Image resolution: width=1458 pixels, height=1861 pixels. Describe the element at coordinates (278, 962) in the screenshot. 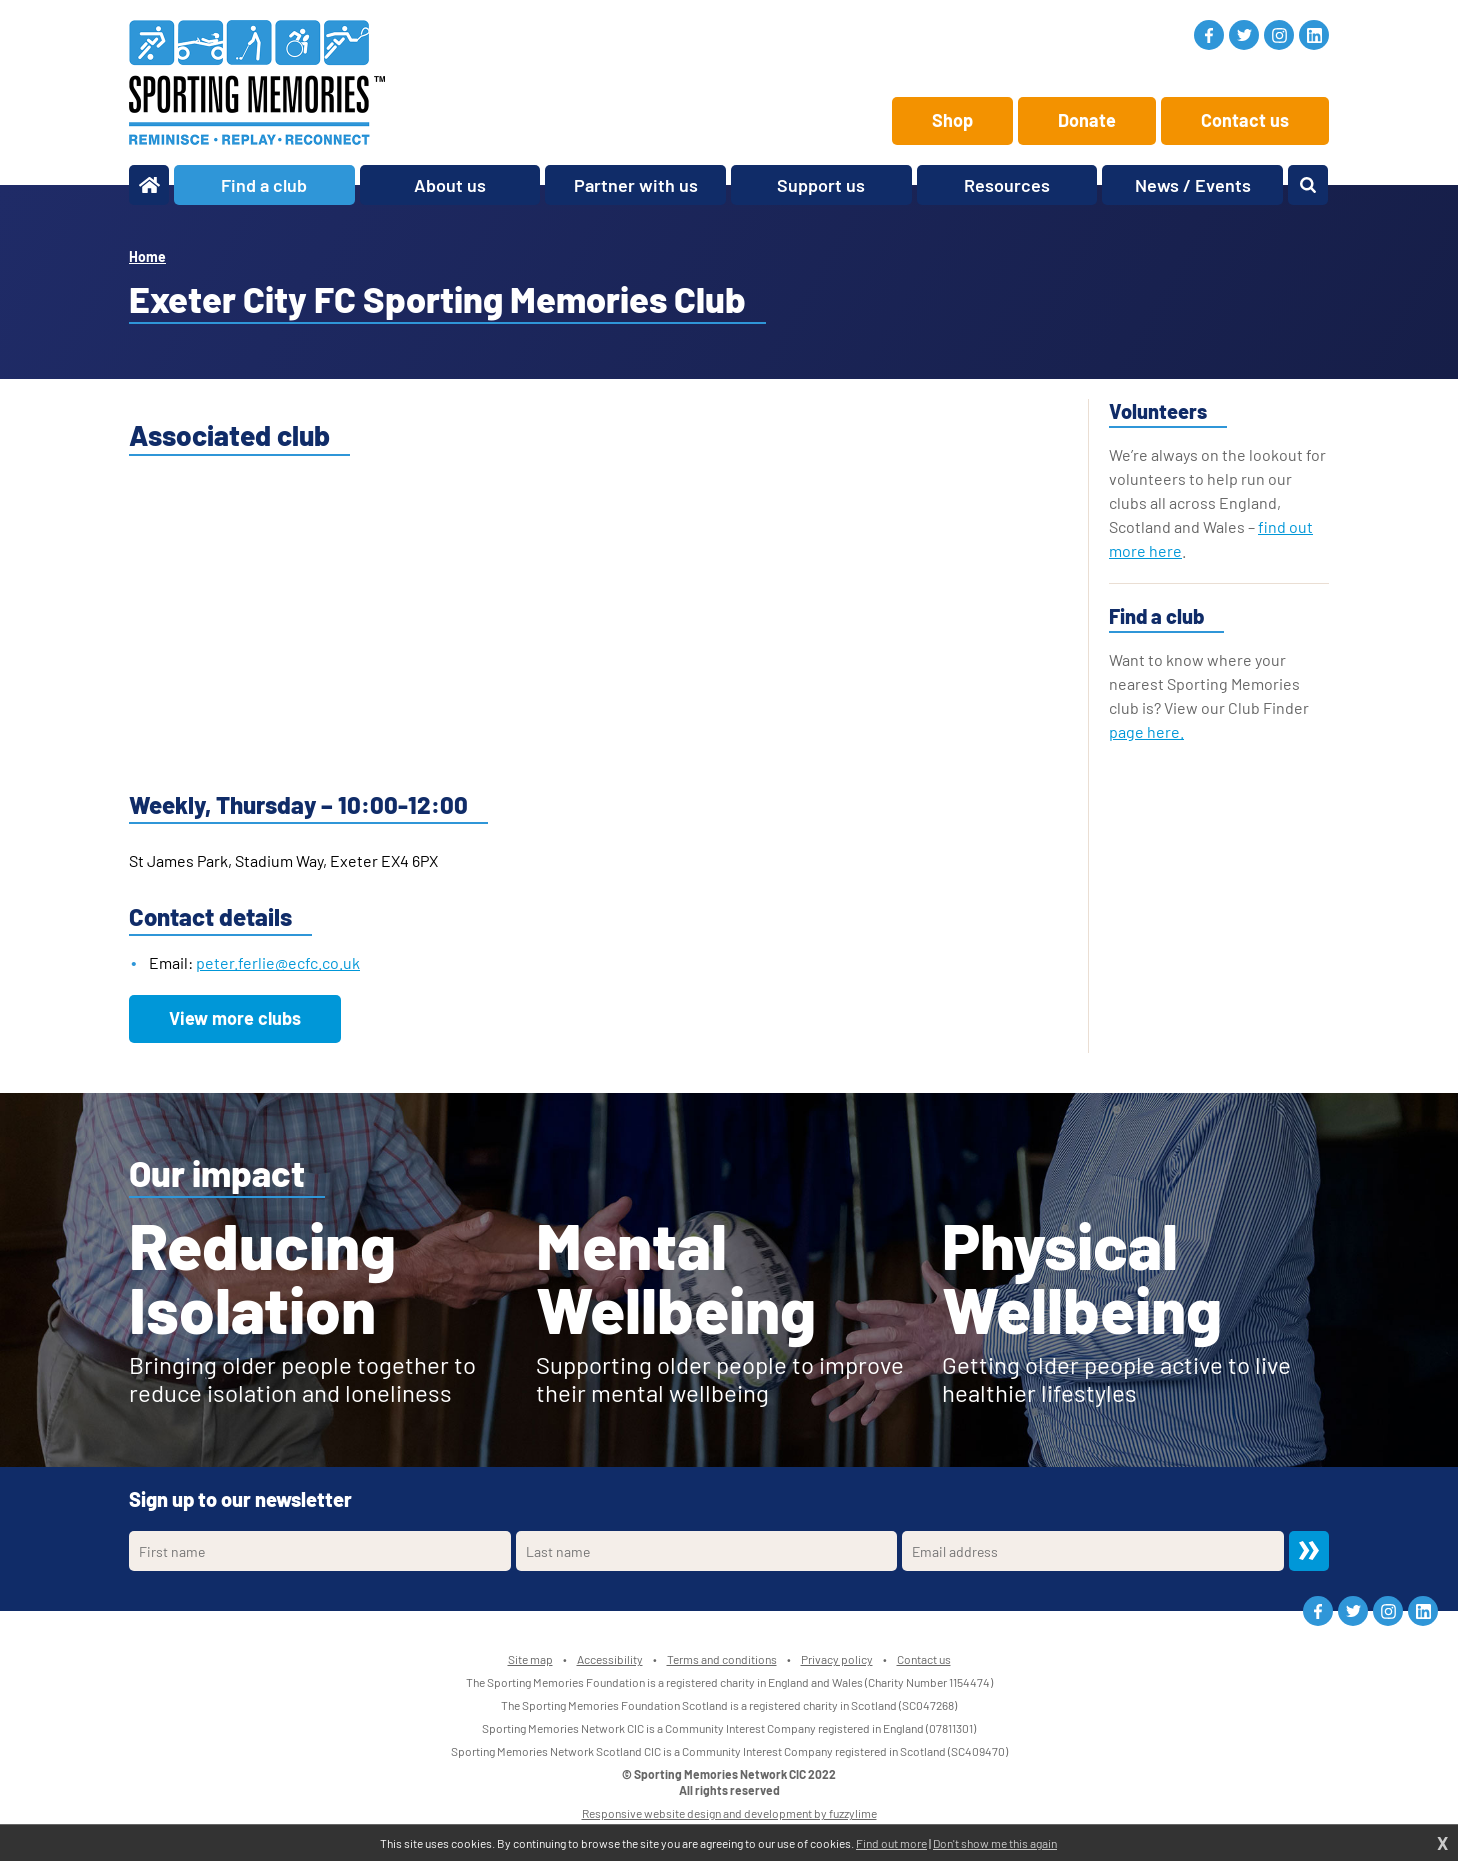

I see `peter.ferlie@ecfc.co.uk` at that location.